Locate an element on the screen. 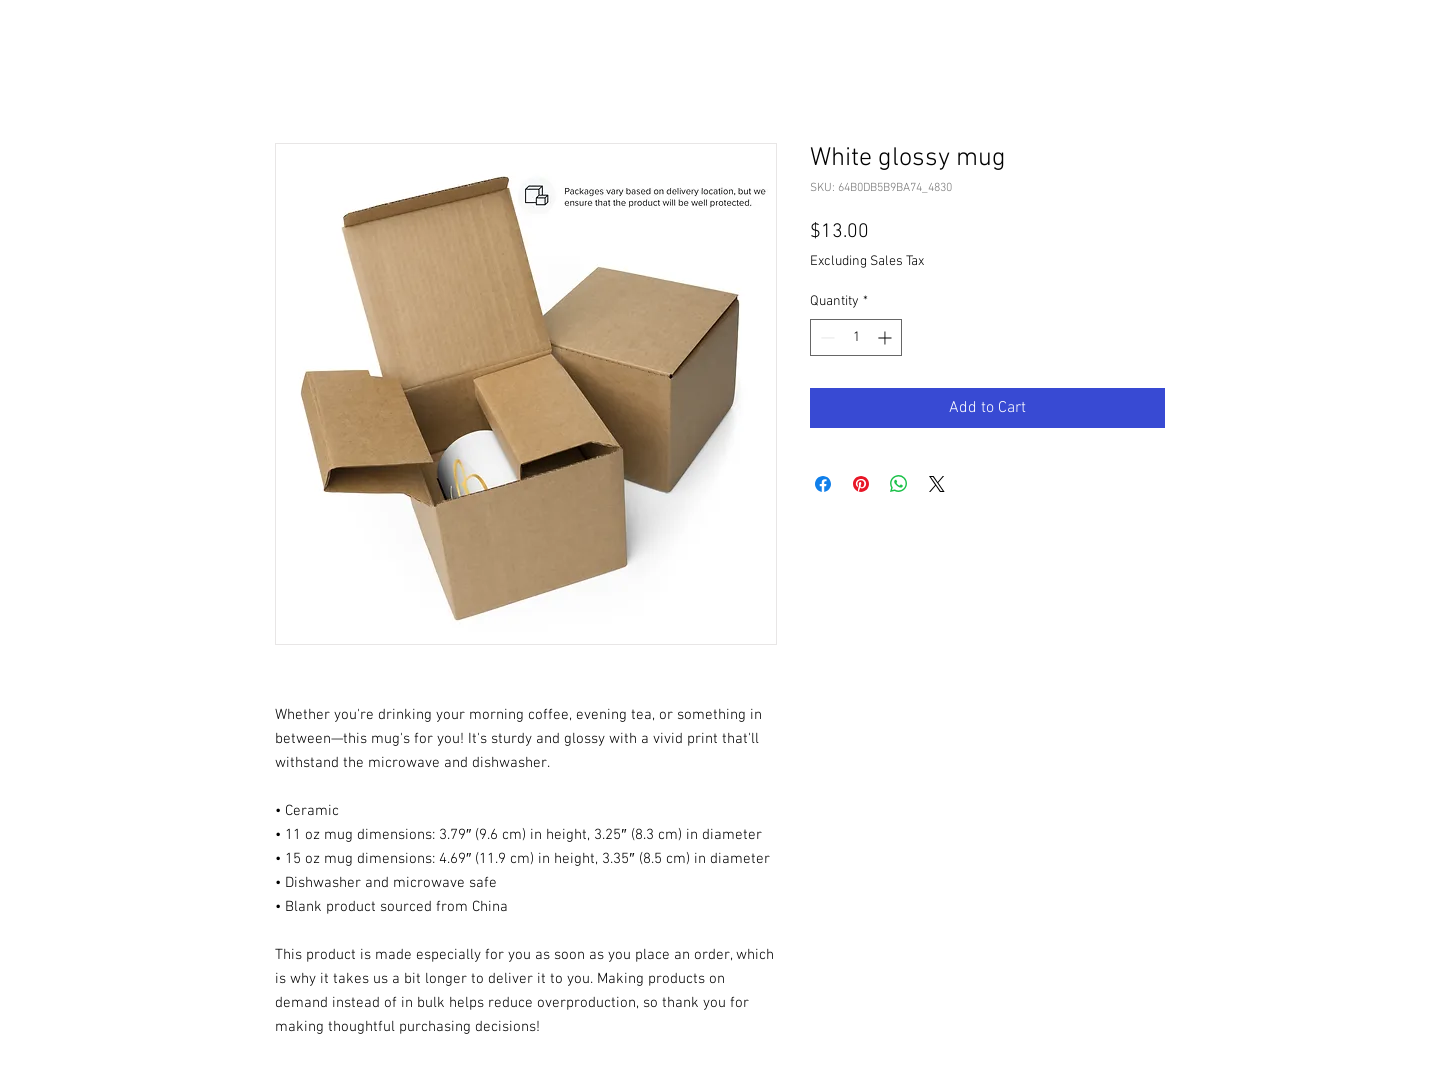 Image resolution: width=1440 pixels, height=1085 pixels. [Share on WhatsApp] is located at coordinates (899, 484).